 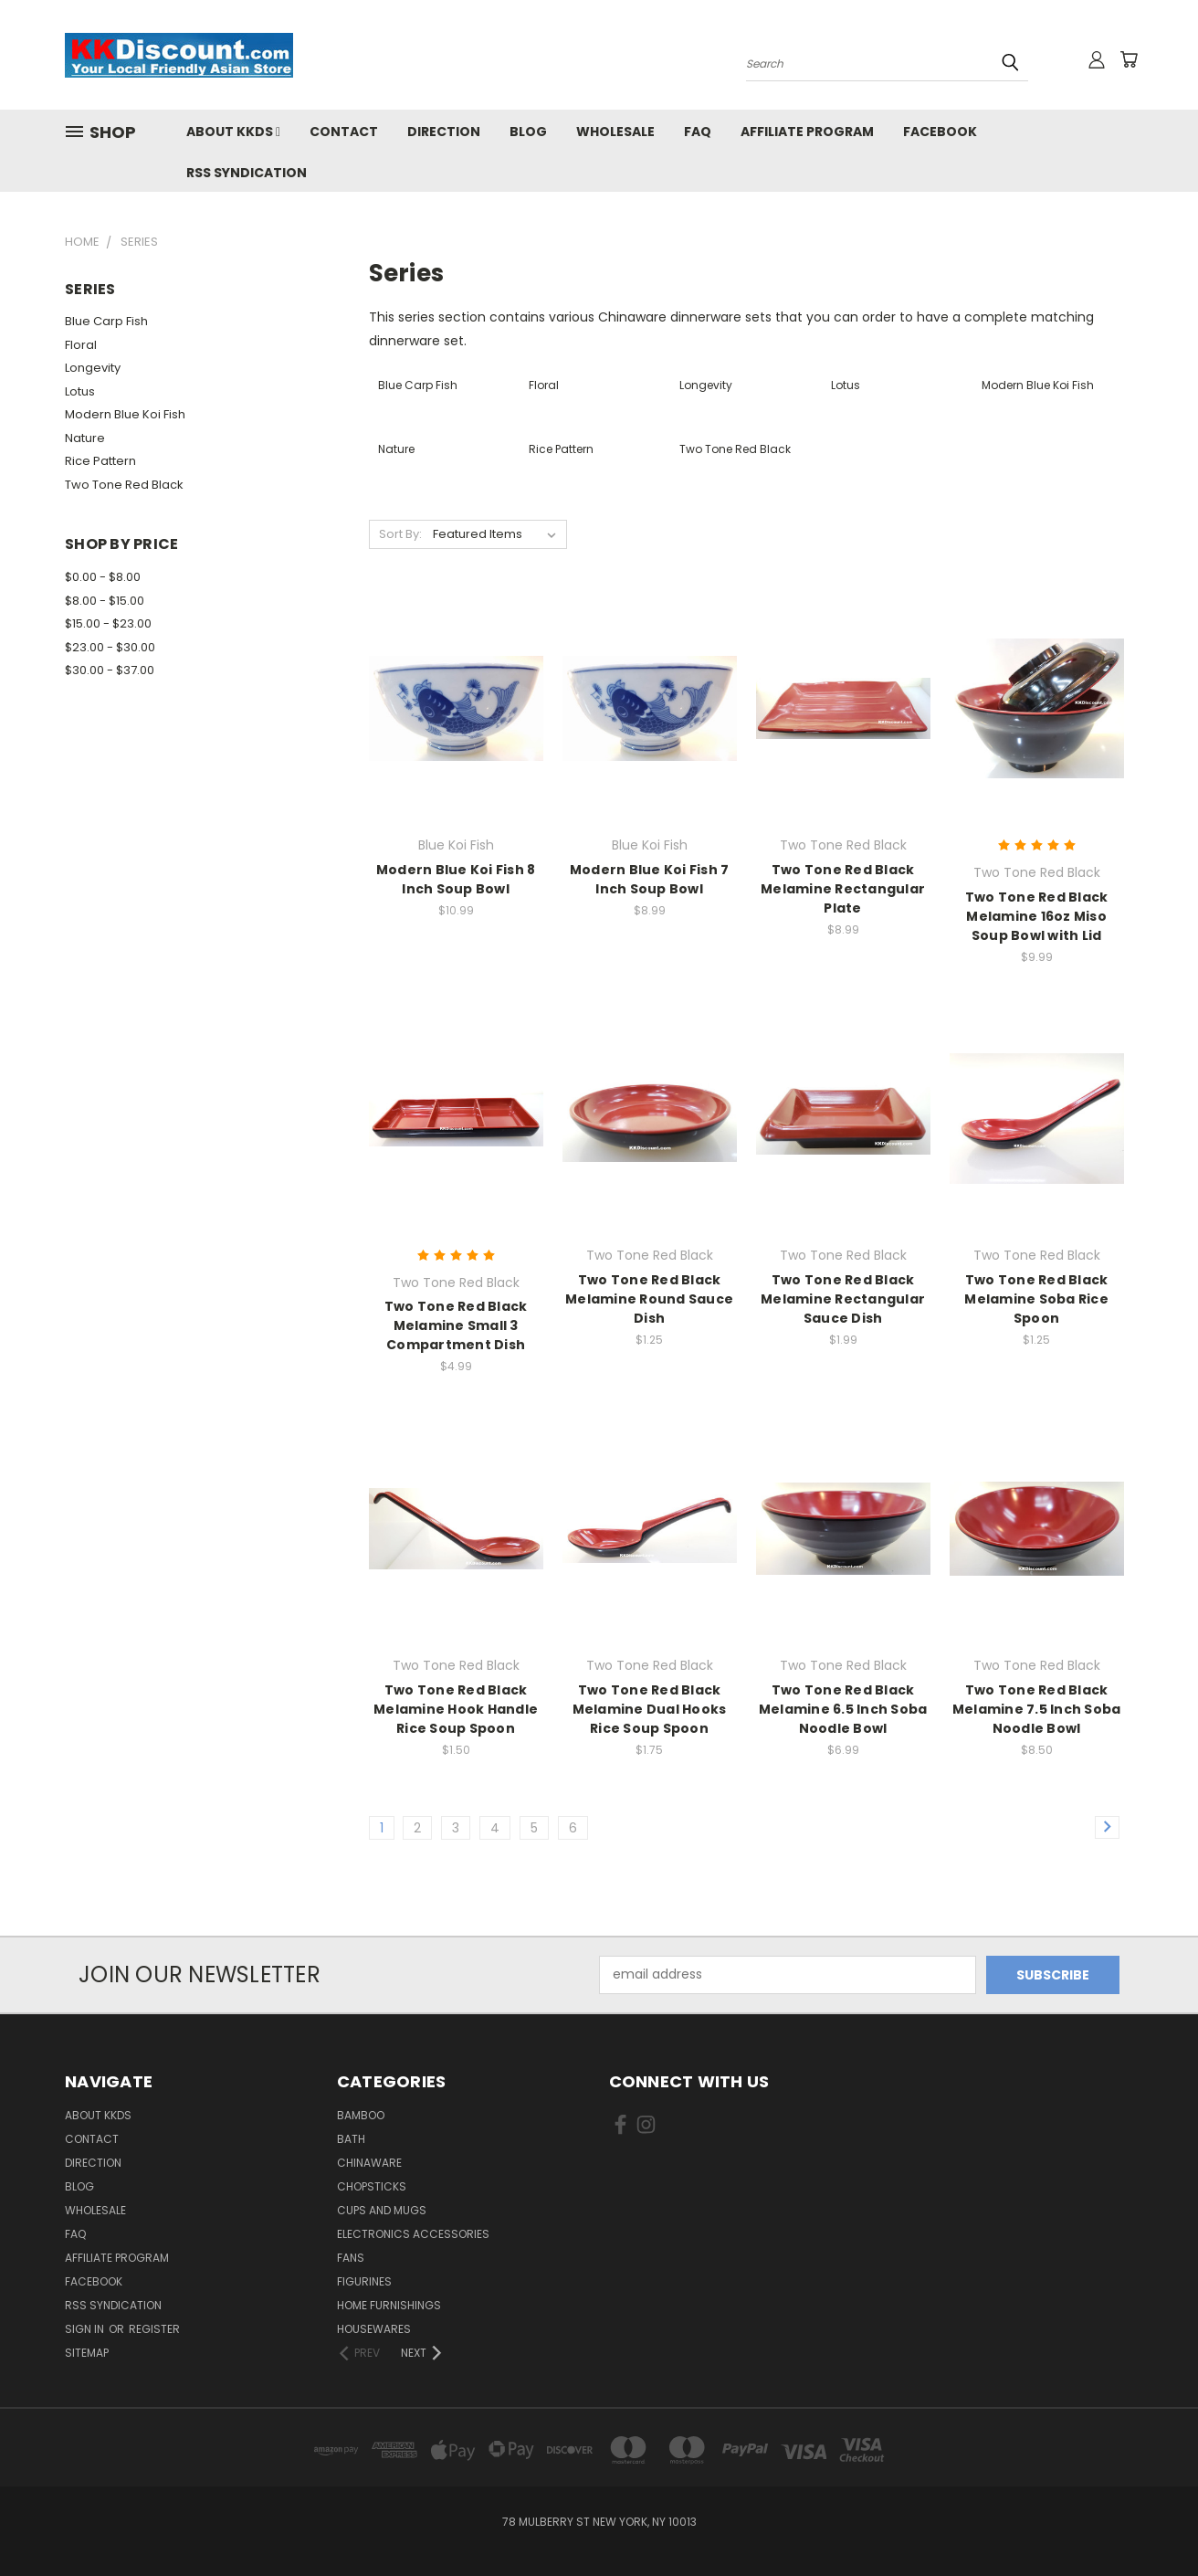 What do you see at coordinates (1036, 1709) in the screenshot?
I see `Two Tone Red Black Melamine 7.5 Inch Soba Noodle Bowl` at bounding box center [1036, 1709].